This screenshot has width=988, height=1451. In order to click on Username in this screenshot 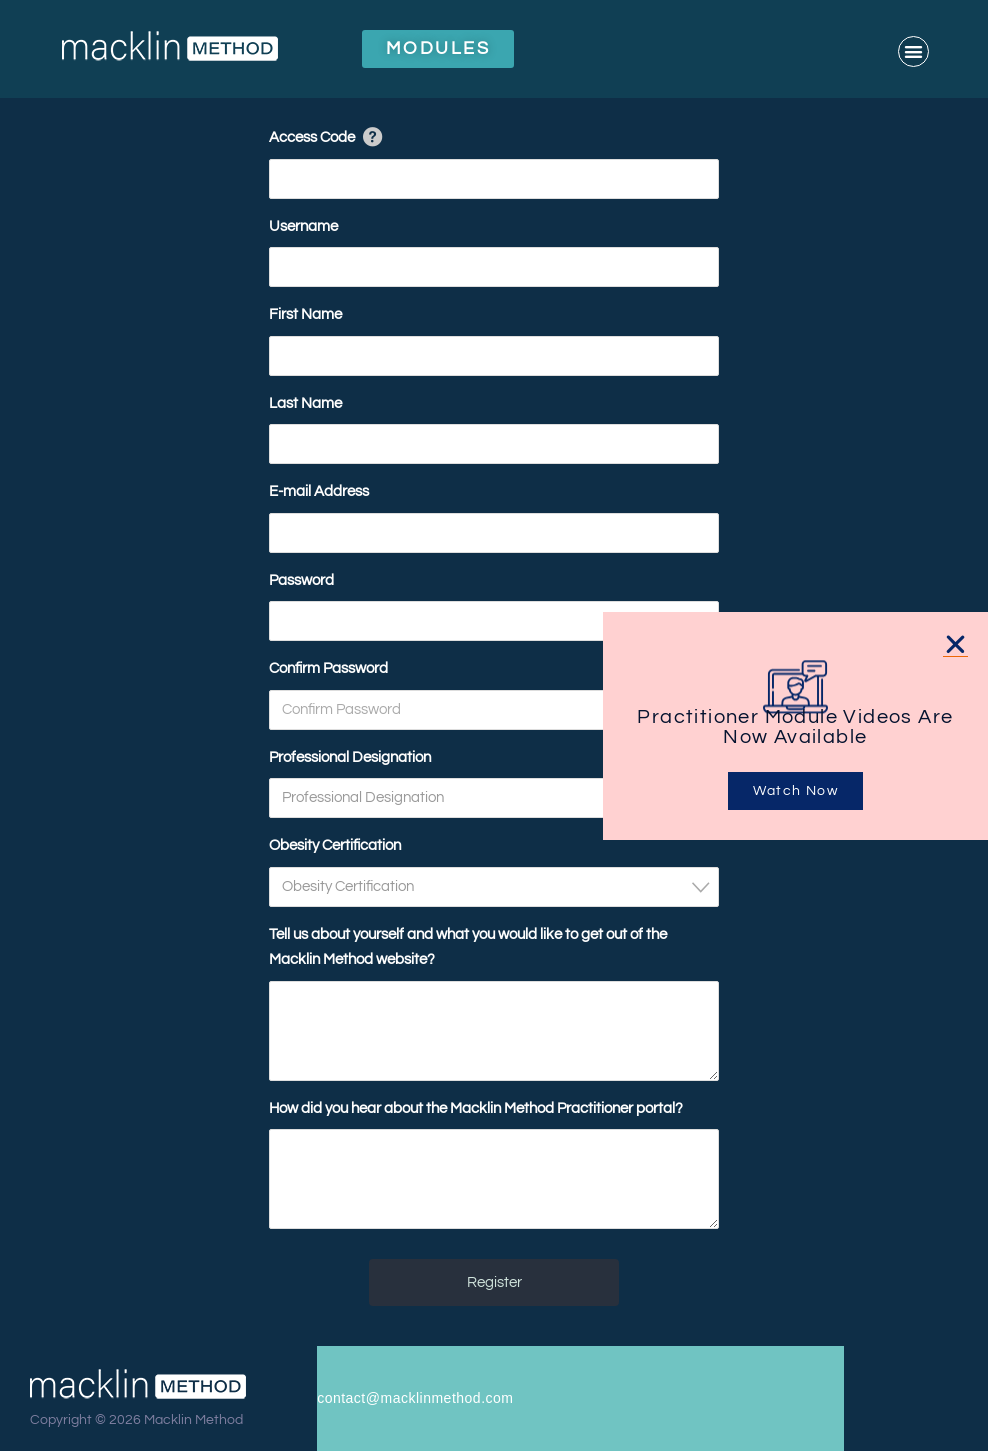, I will do `click(303, 226)`.